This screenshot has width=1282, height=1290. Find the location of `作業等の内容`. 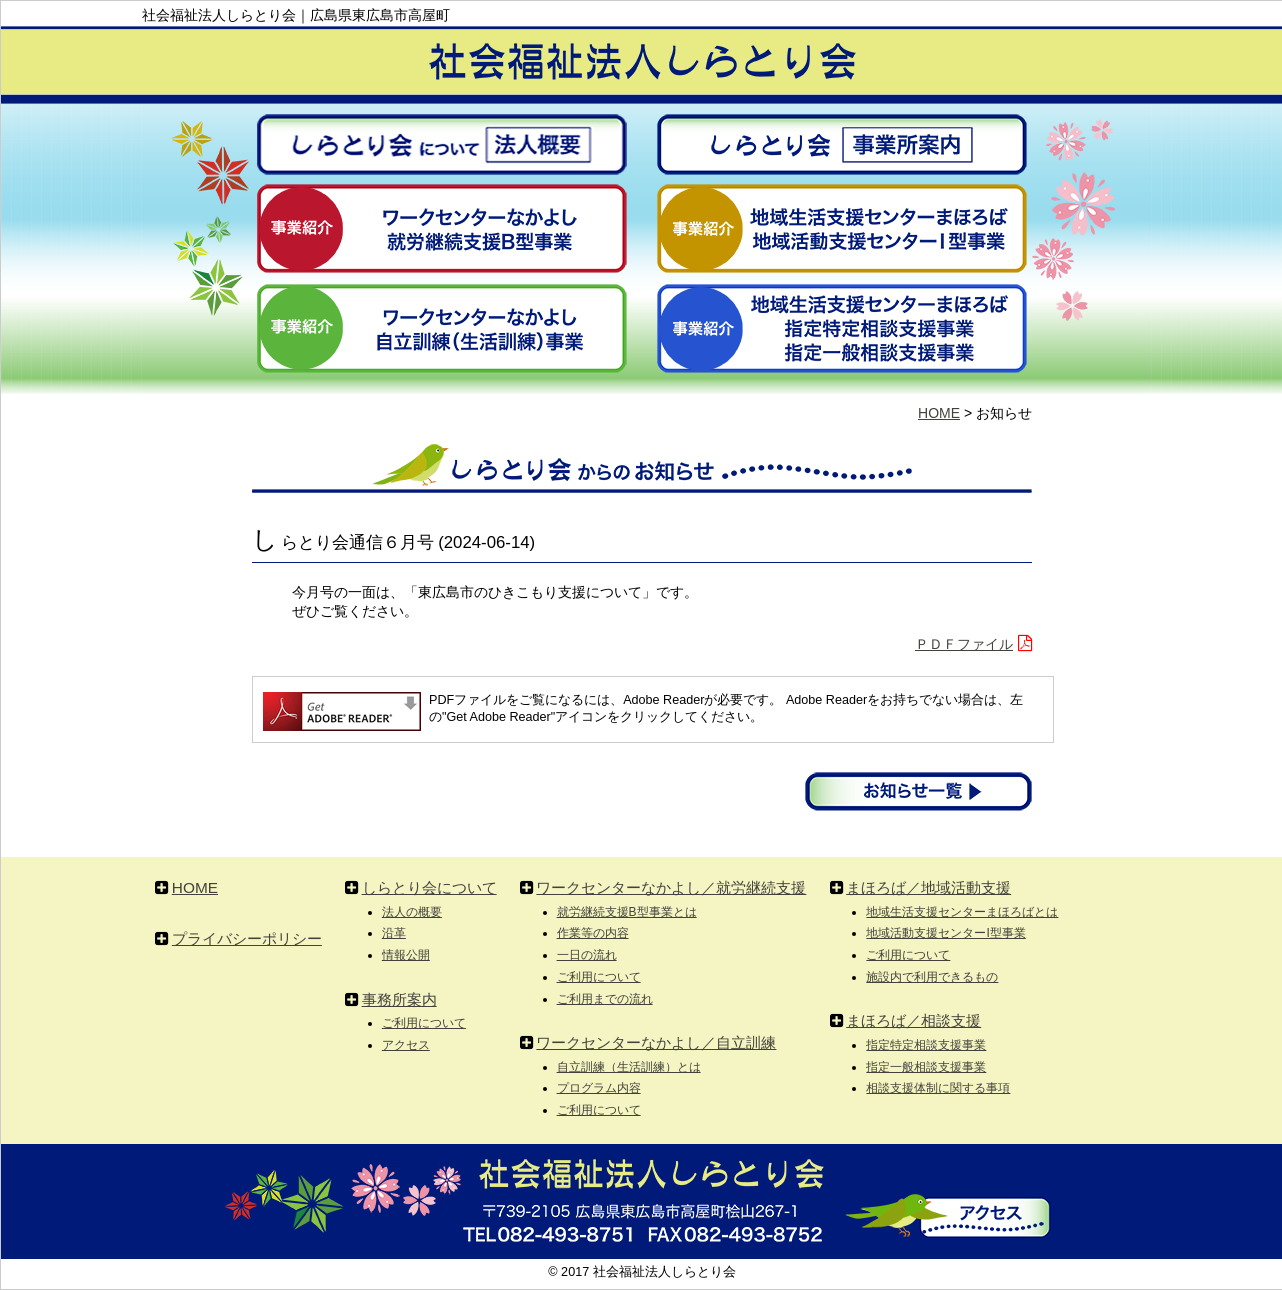

作業等の内容 is located at coordinates (593, 933).